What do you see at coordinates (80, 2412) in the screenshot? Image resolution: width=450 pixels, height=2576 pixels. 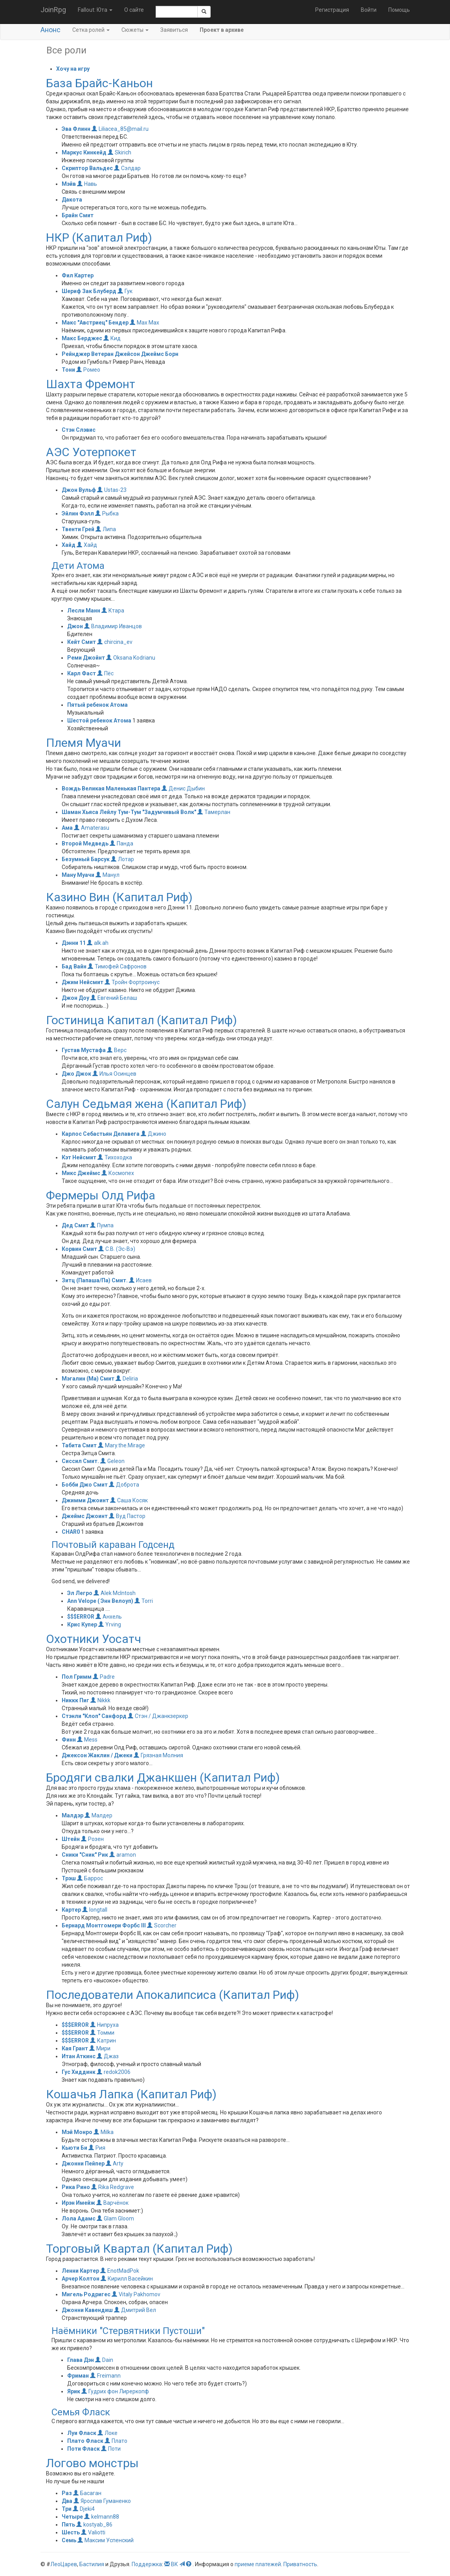 I see `Семья Фласк` at bounding box center [80, 2412].